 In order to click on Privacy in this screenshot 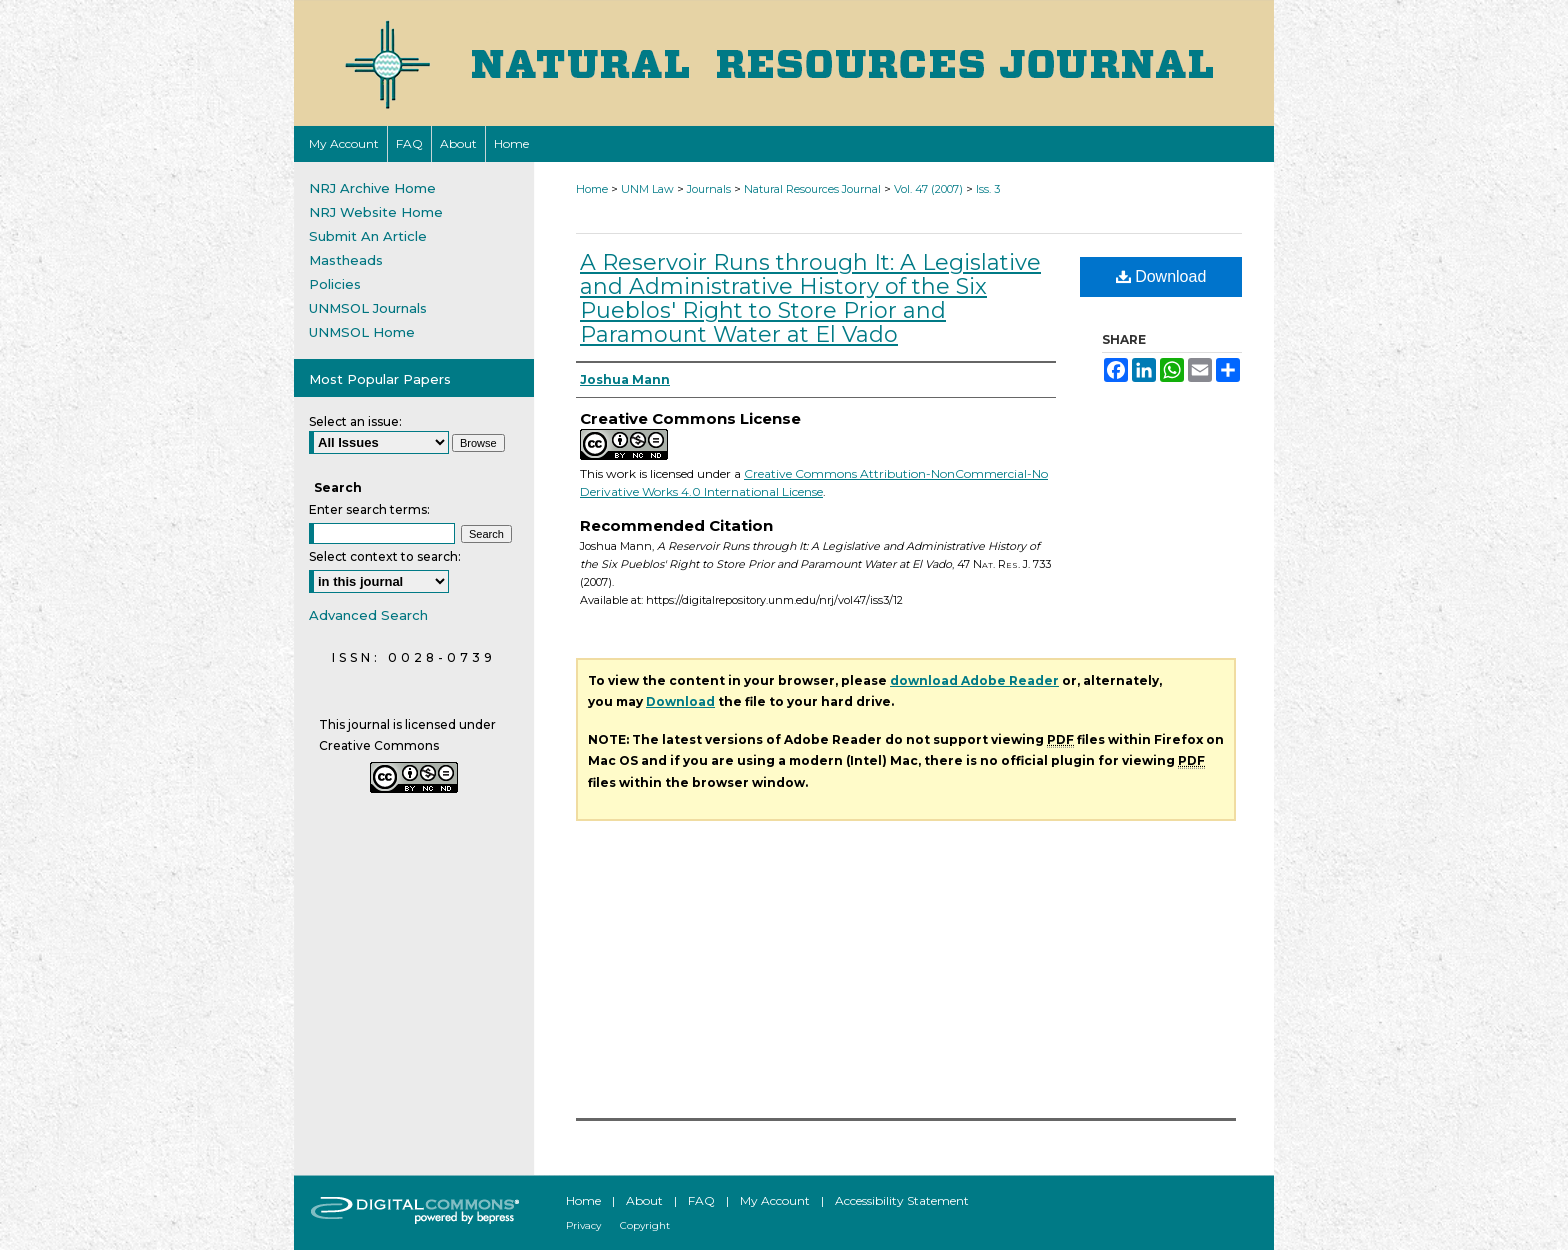, I will do `click(583, 1225)`.